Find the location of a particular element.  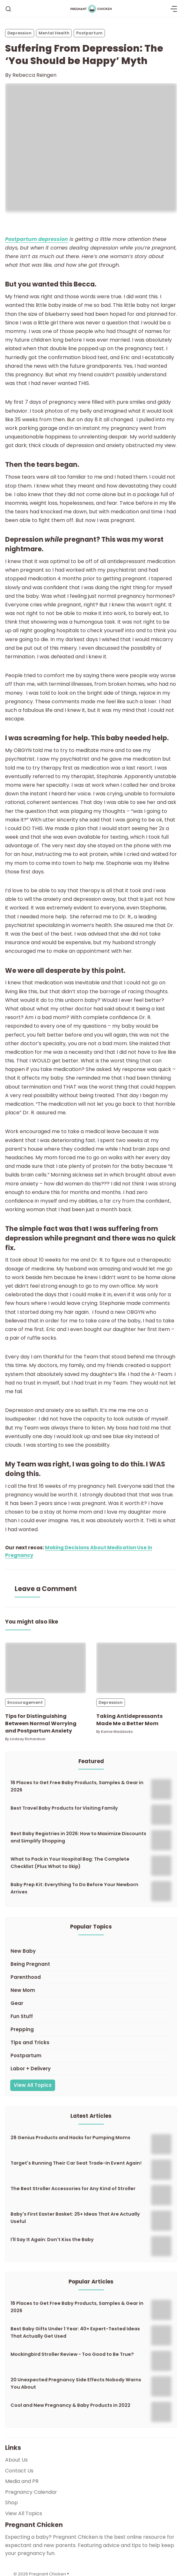

Mockingbird Stroller Review - Too Good to Be True? is located at coordinates (72, 2354).